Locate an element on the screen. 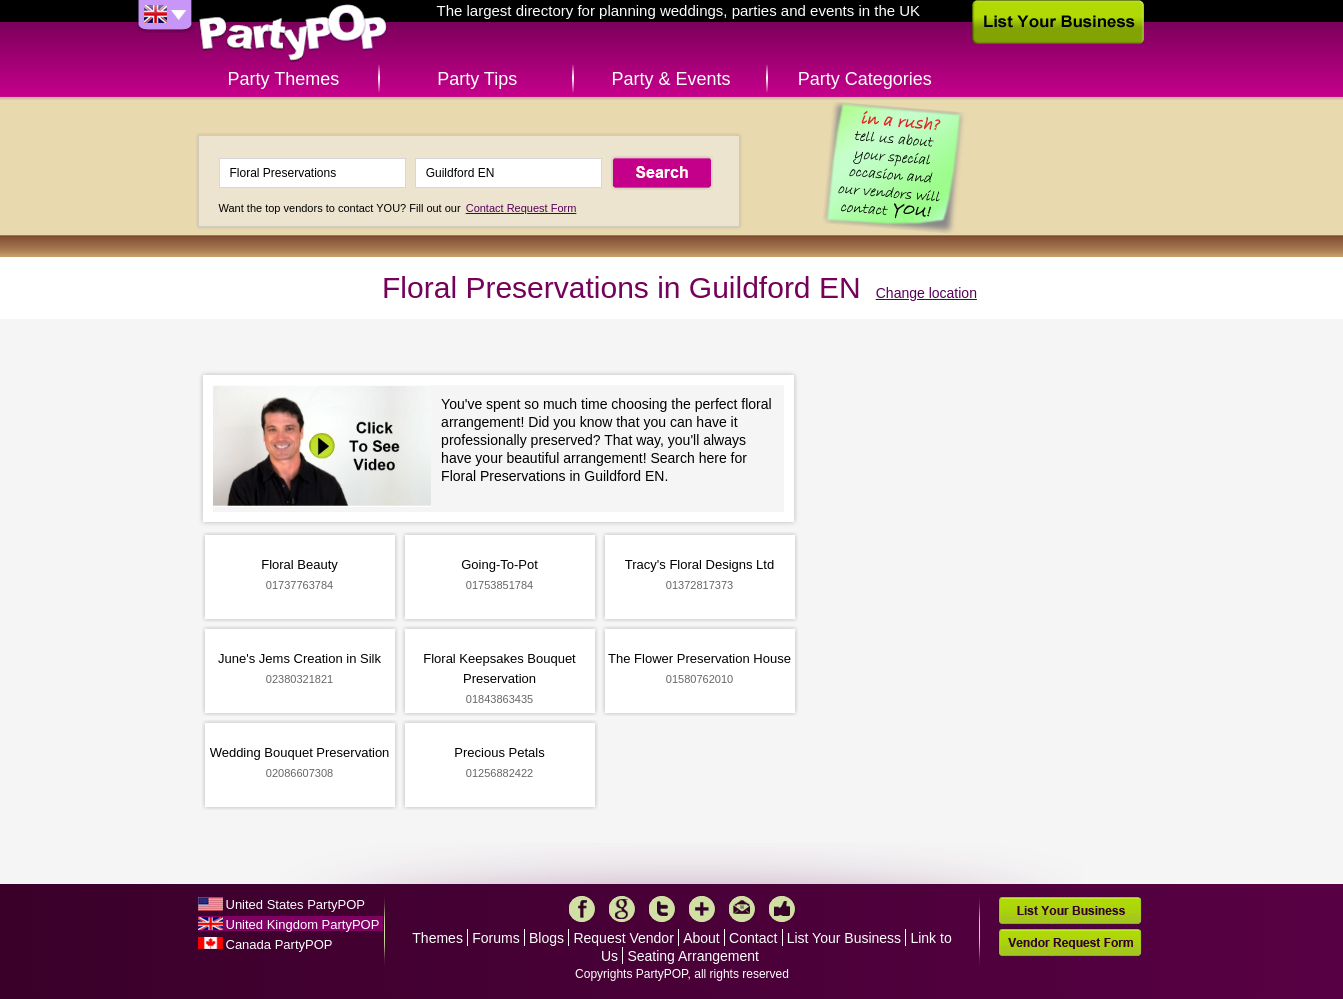 The image size is (1343, 999). Contact Request Form is located at coordinates (521, 208).